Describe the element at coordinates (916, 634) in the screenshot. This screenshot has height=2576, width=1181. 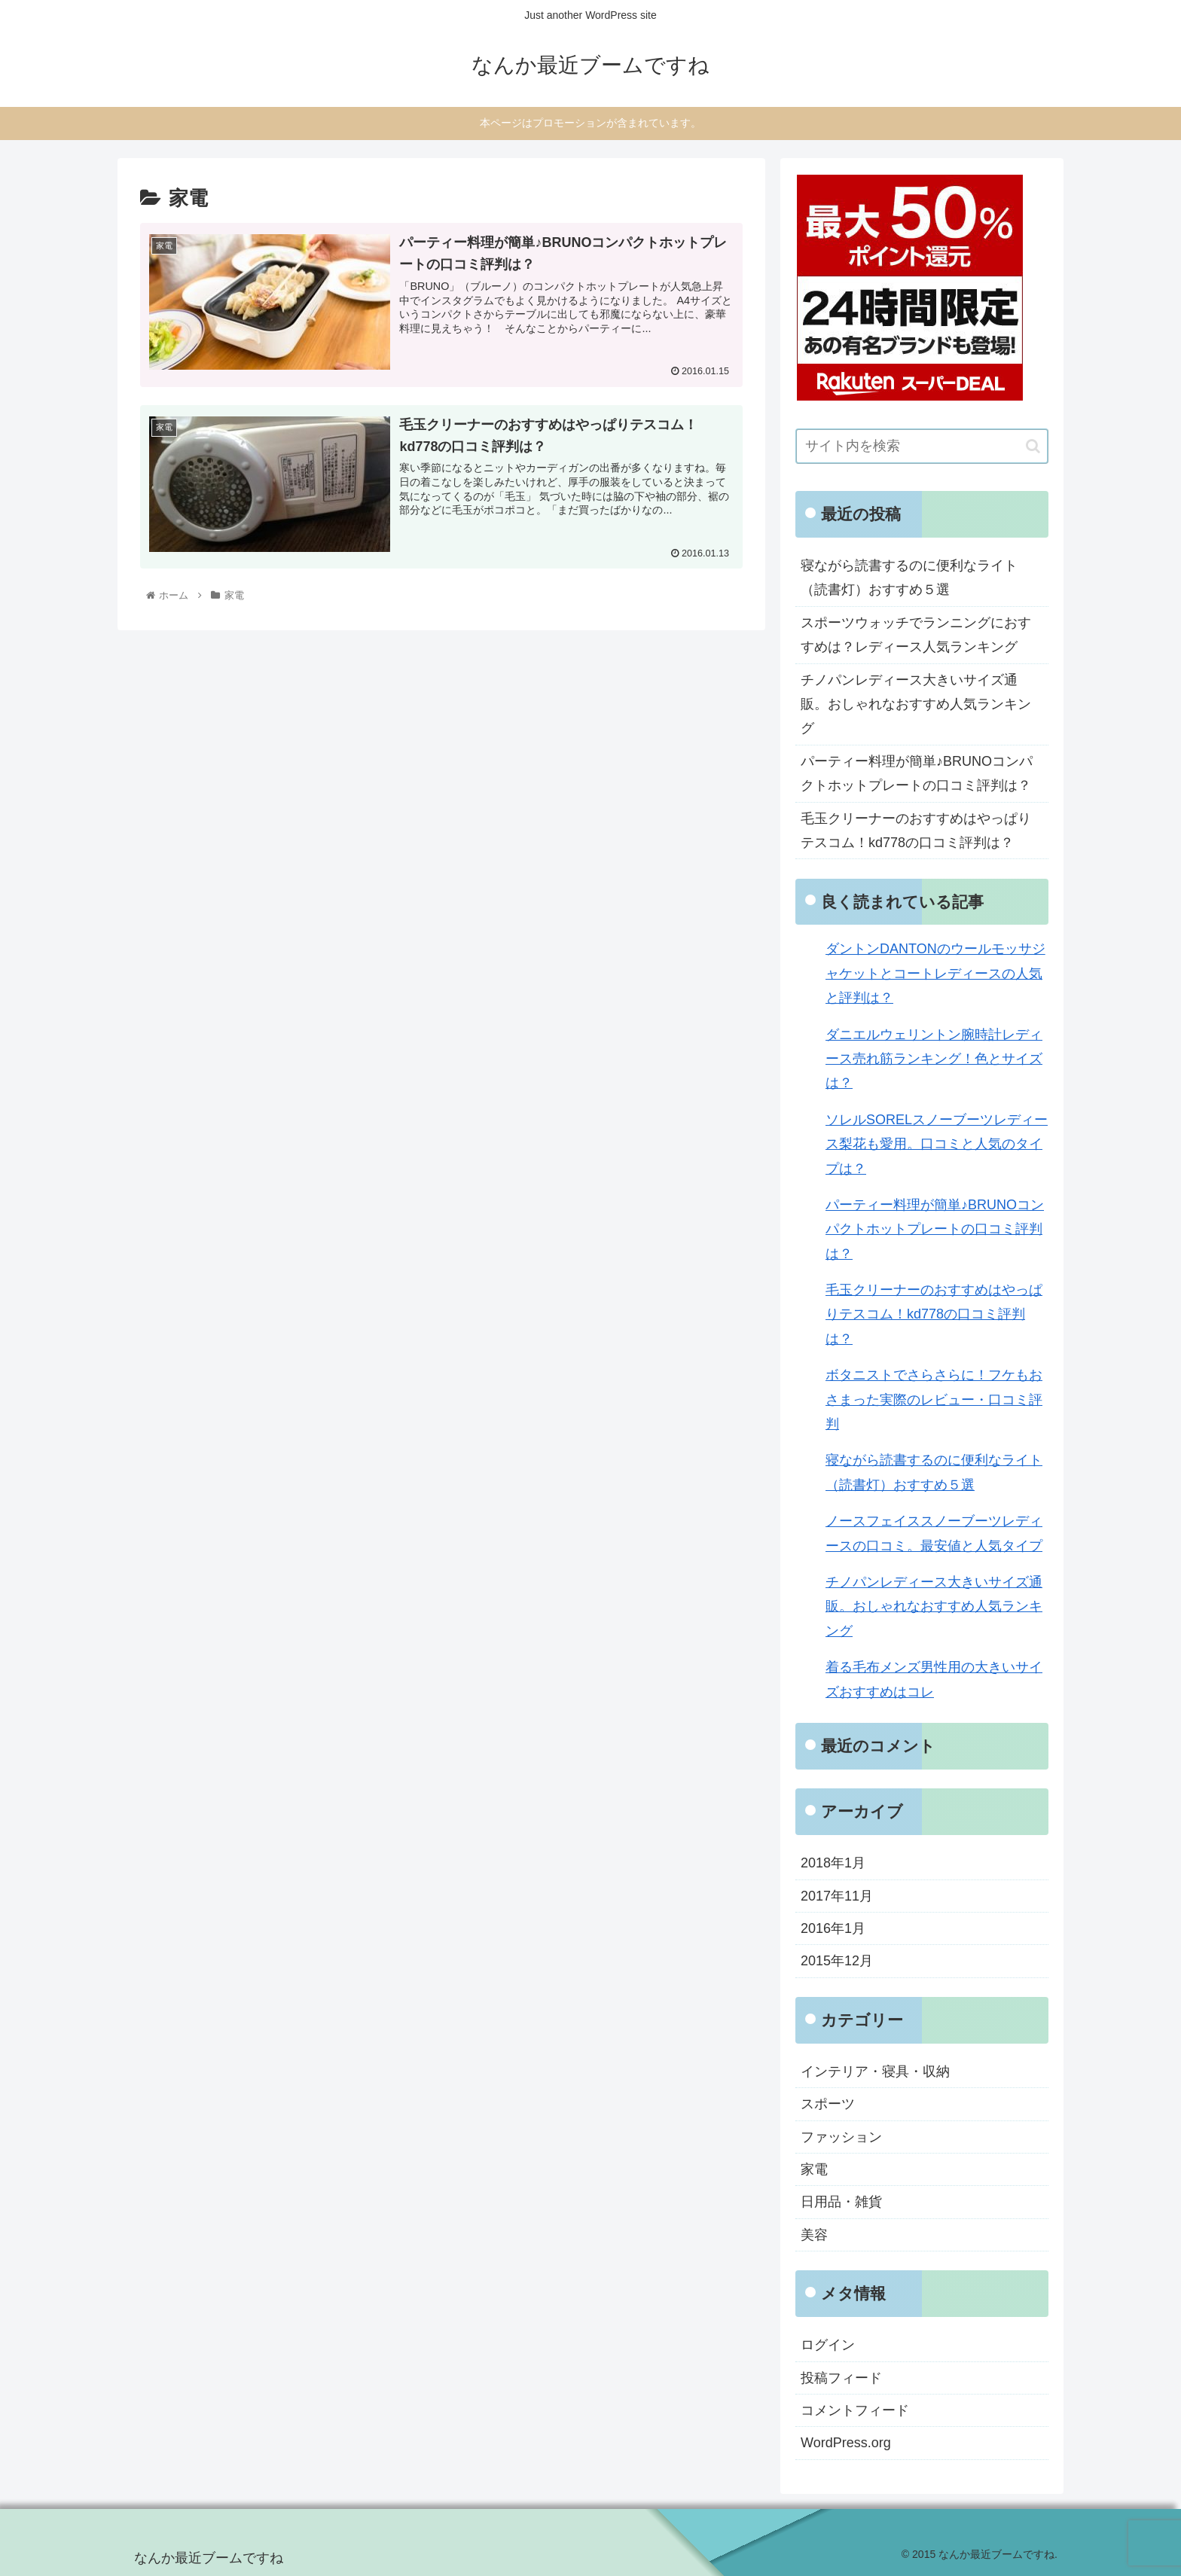
I see `スポーツウォッチでランニングにおすすめは？レディース人気ランキング` at that location.